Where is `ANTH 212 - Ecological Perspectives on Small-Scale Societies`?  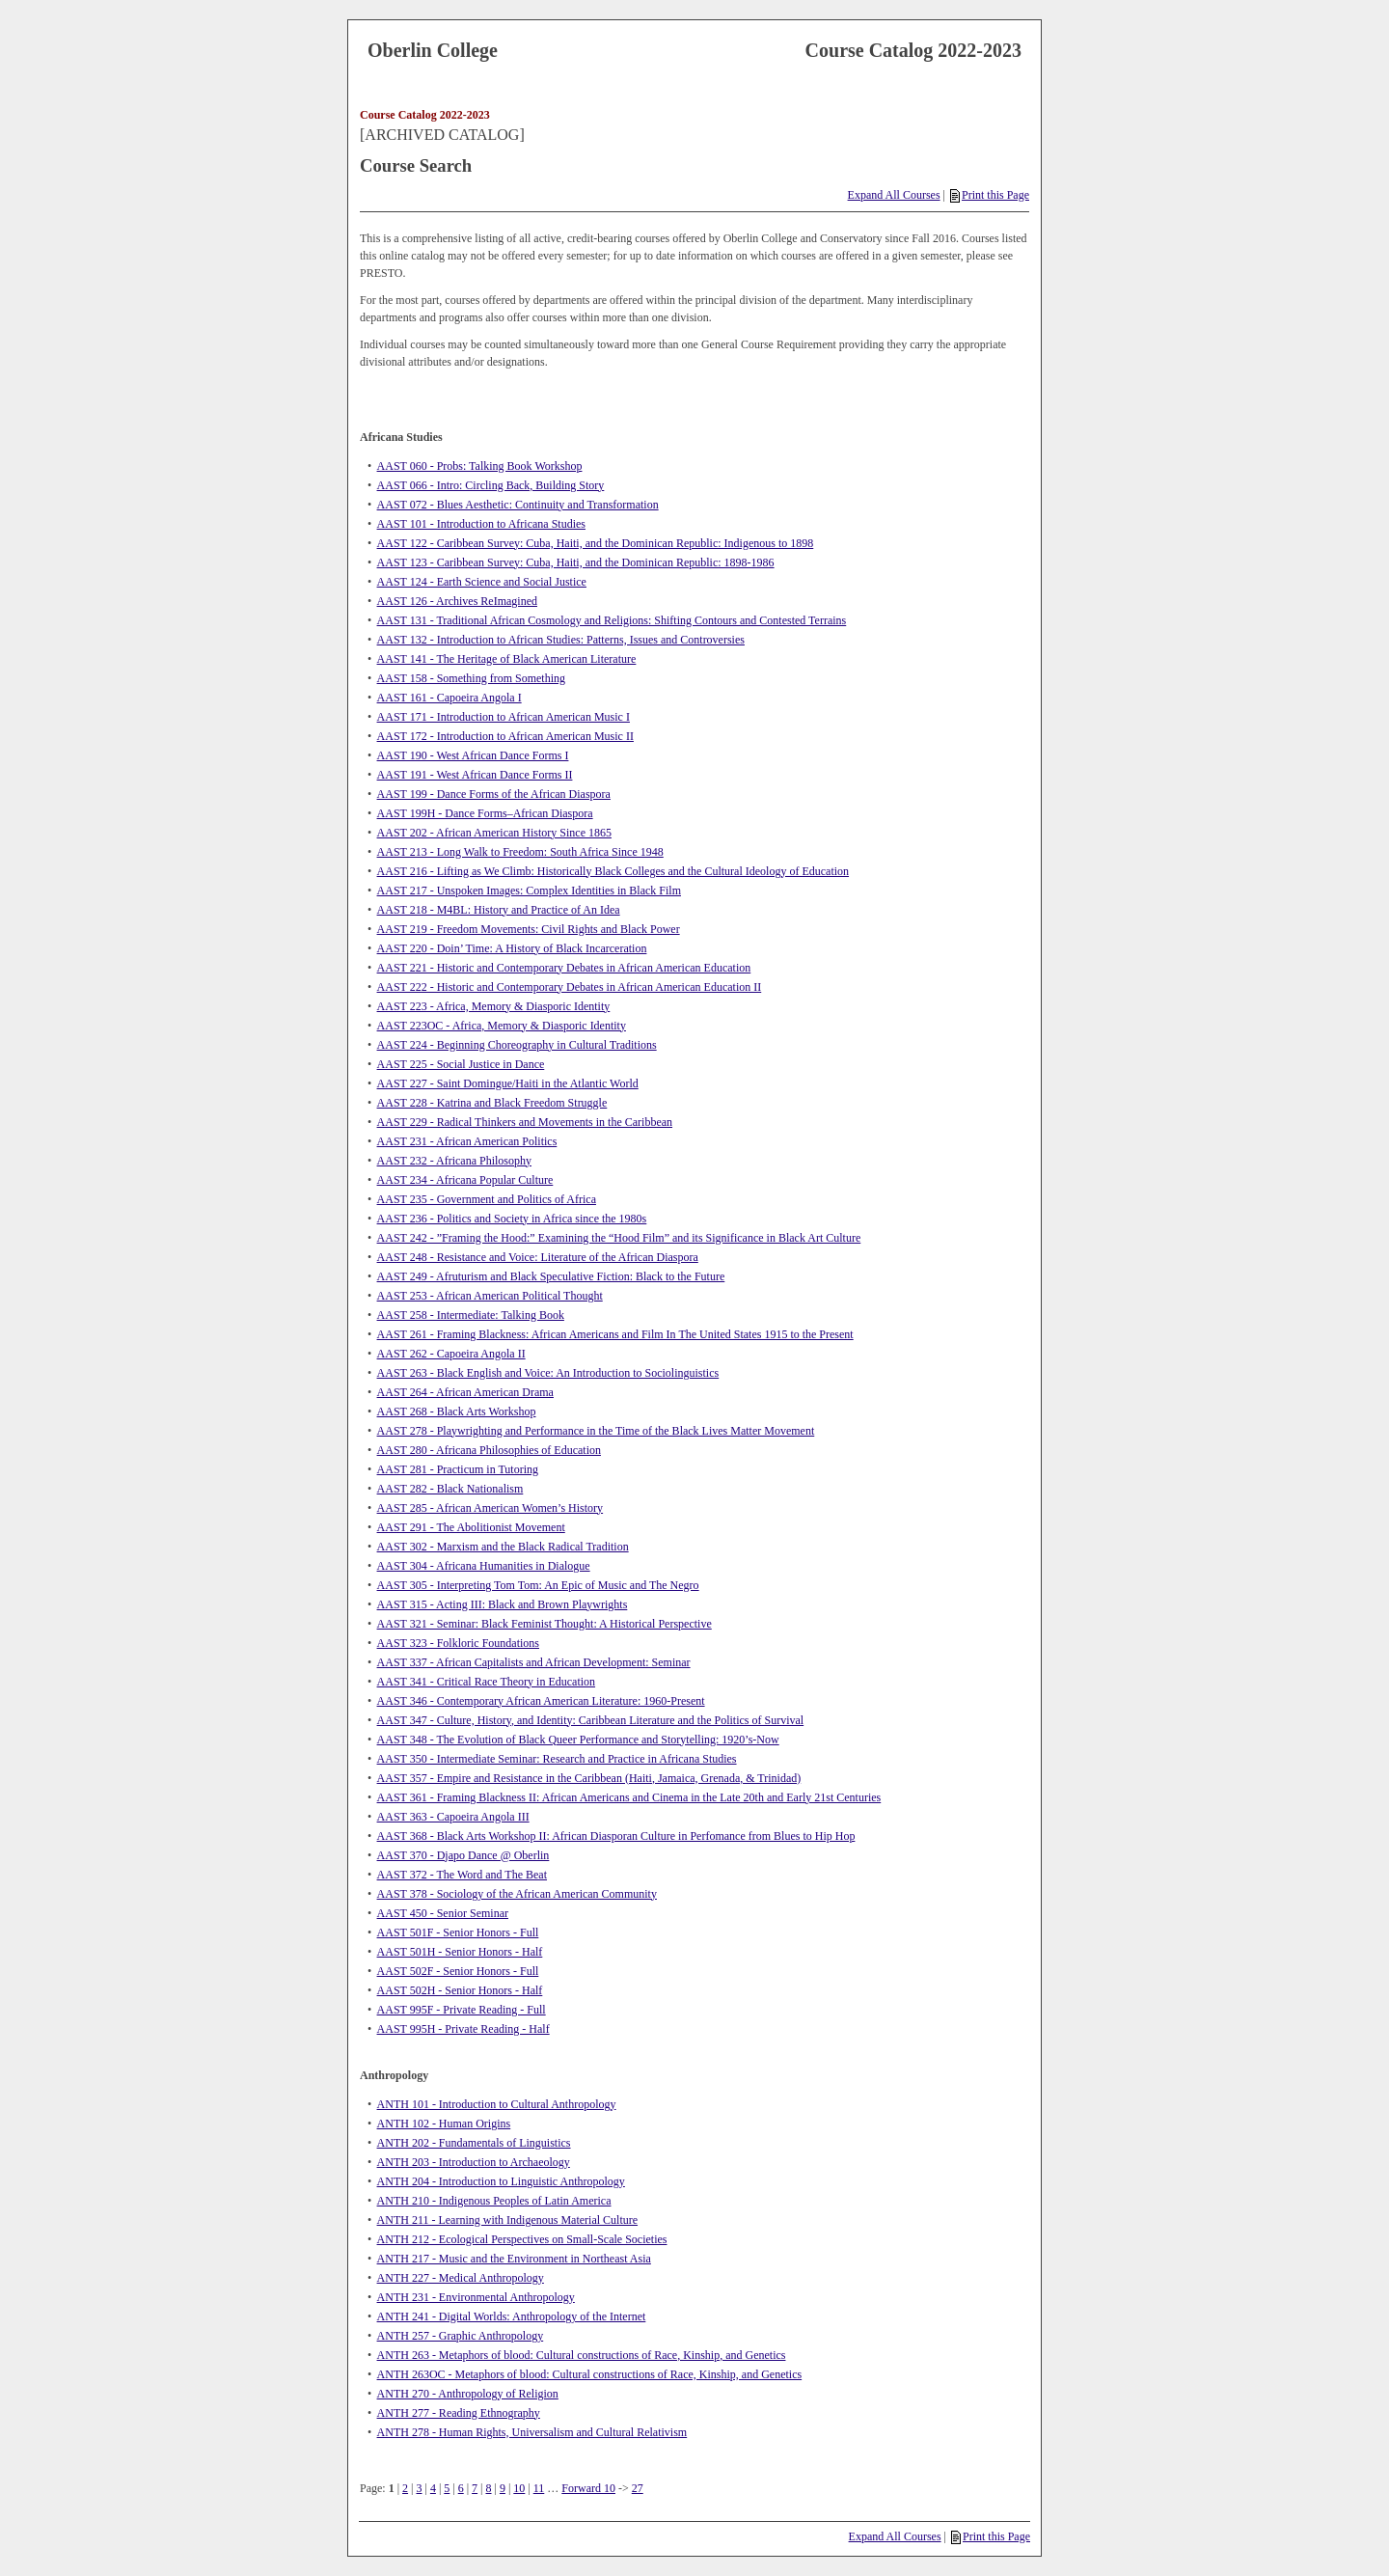 ANTH 212 - Ecological Perspectives on Small-Scale Societies is located at coordinates (522, 2239).